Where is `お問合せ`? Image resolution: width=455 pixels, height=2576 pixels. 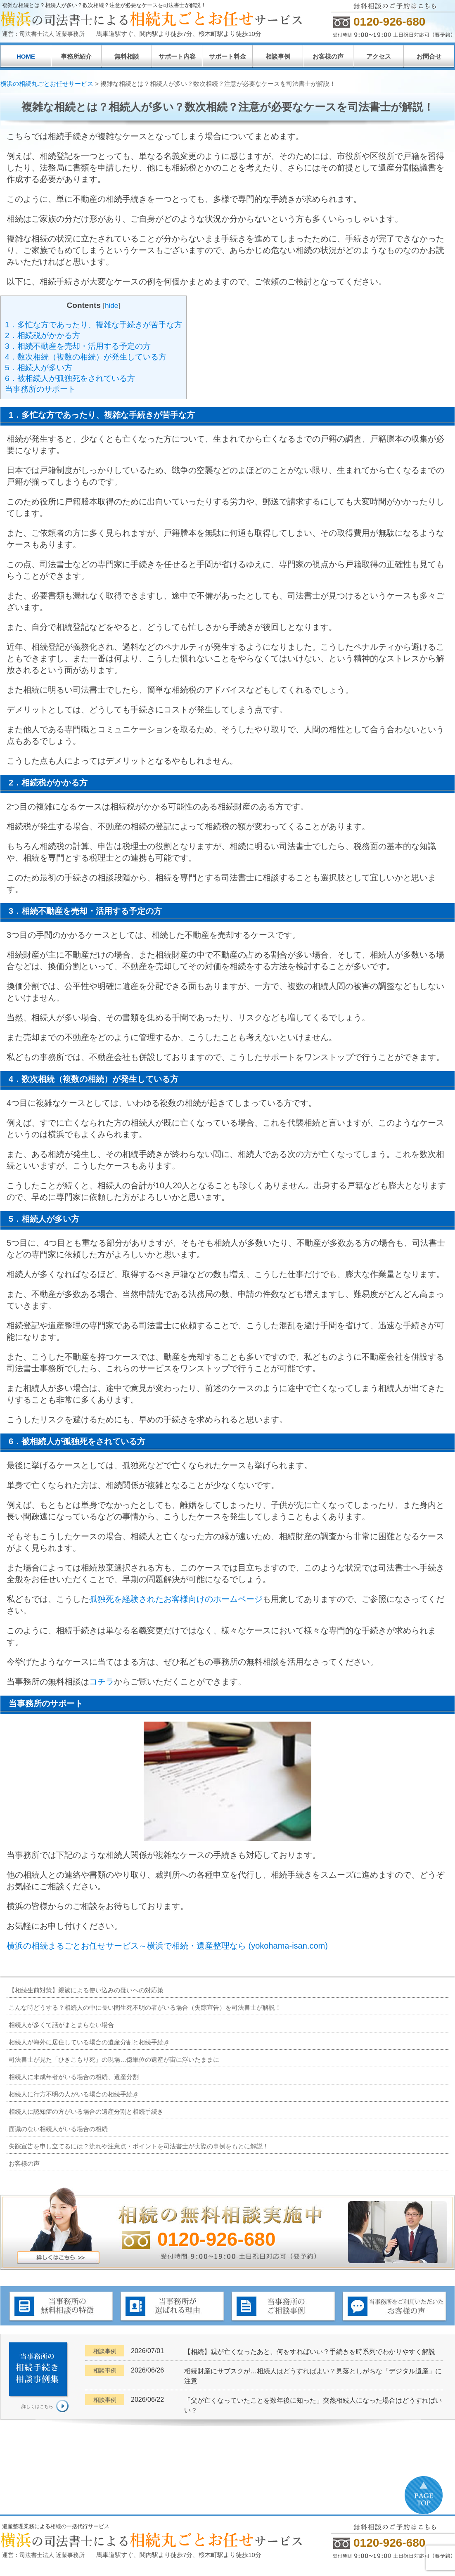 お問合せ is located at coordinates (429, 56).